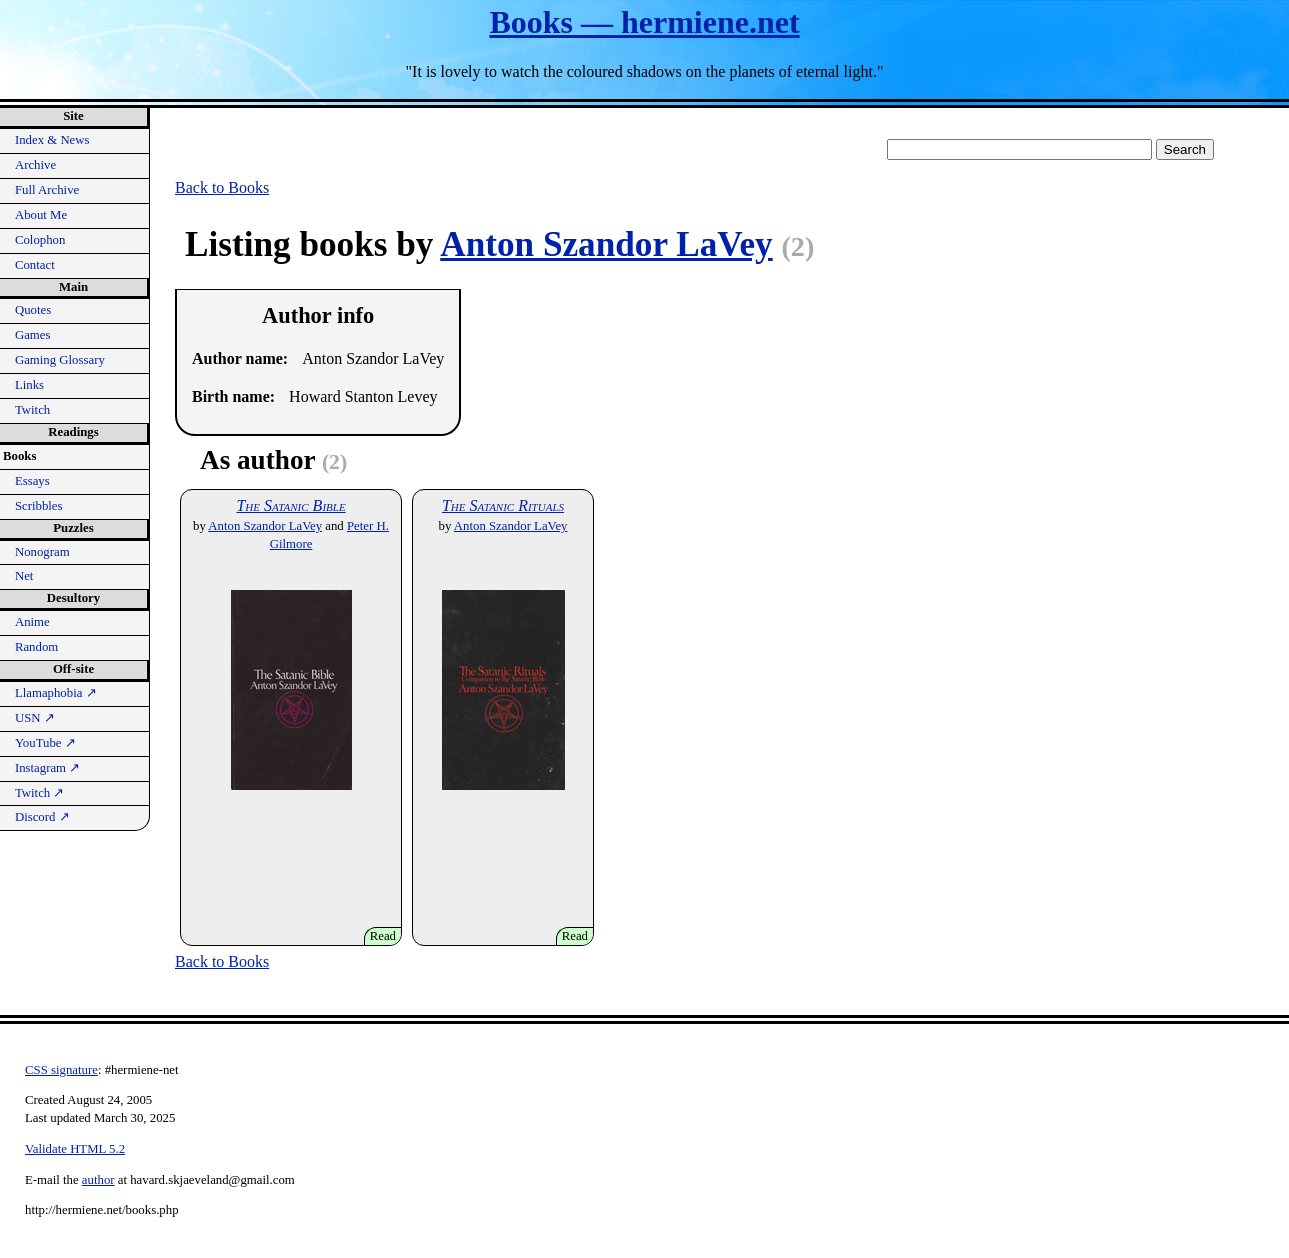 This screenshot has height=1258, width=1289. I want to click on Validate HTML 5.2, so click(75, 1149).